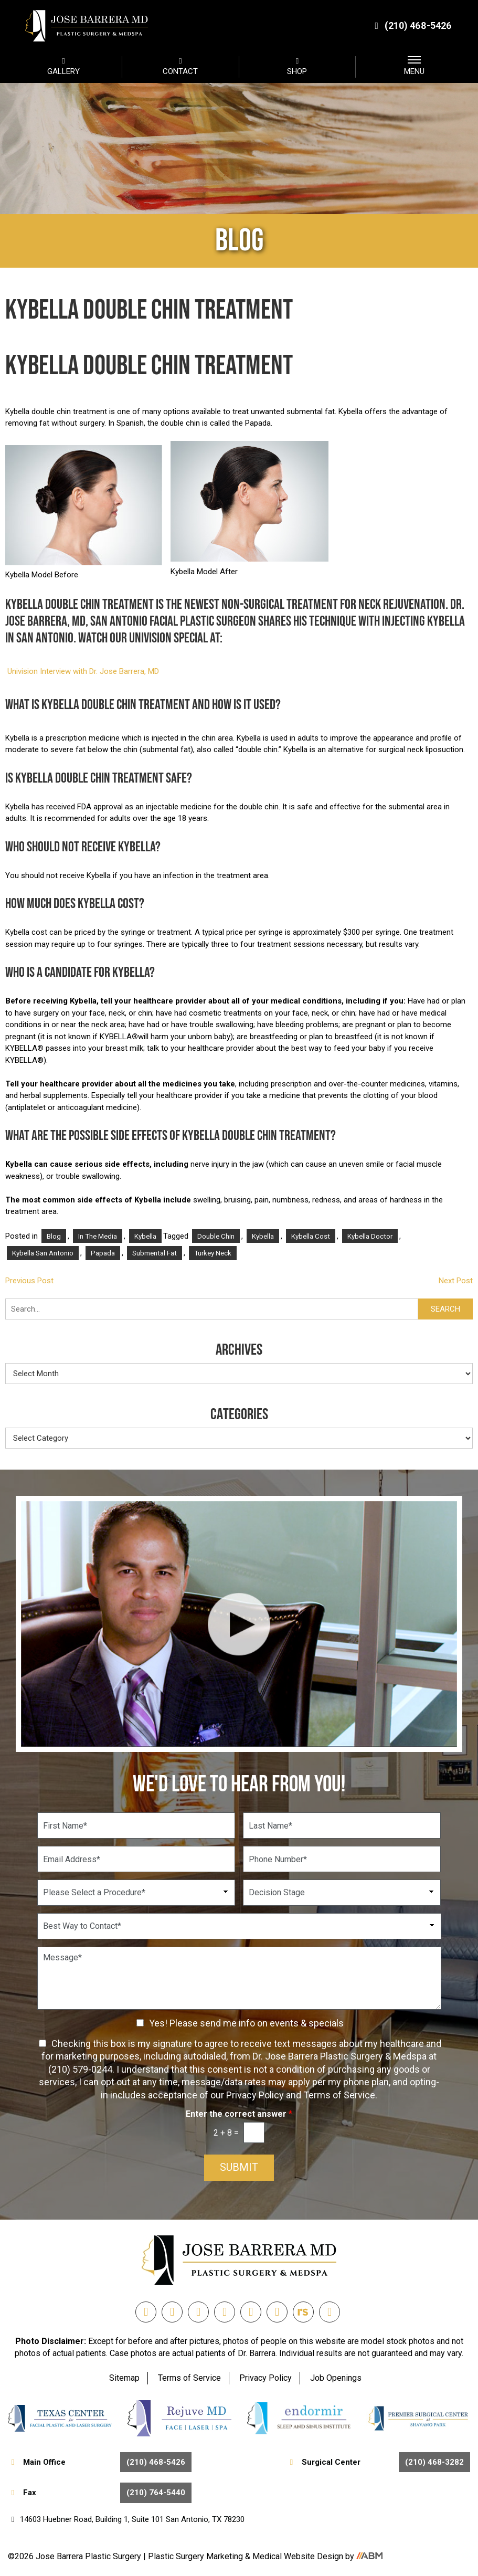 The image size is (478, 2576). Describe the element at coordinates (83, 671) in the screenshot. I see `Univision Interview with Dr. Jose Barrera, MD` at that location.